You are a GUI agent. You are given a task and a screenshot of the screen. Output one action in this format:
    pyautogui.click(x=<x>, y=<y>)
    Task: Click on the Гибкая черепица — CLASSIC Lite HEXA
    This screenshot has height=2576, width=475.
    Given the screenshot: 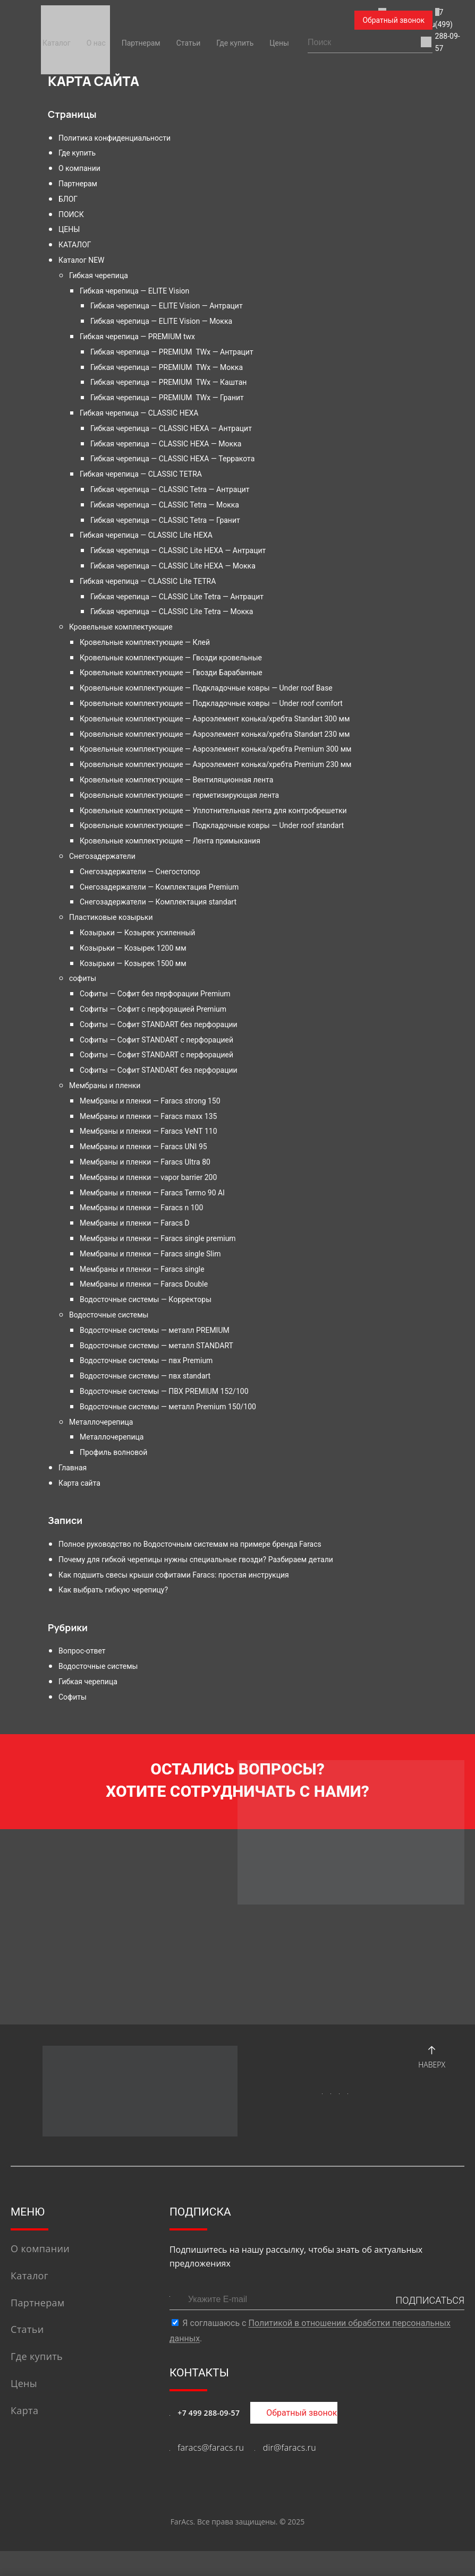 What is the action you would take?
    pyautogui.click(x=146, y=535)
    